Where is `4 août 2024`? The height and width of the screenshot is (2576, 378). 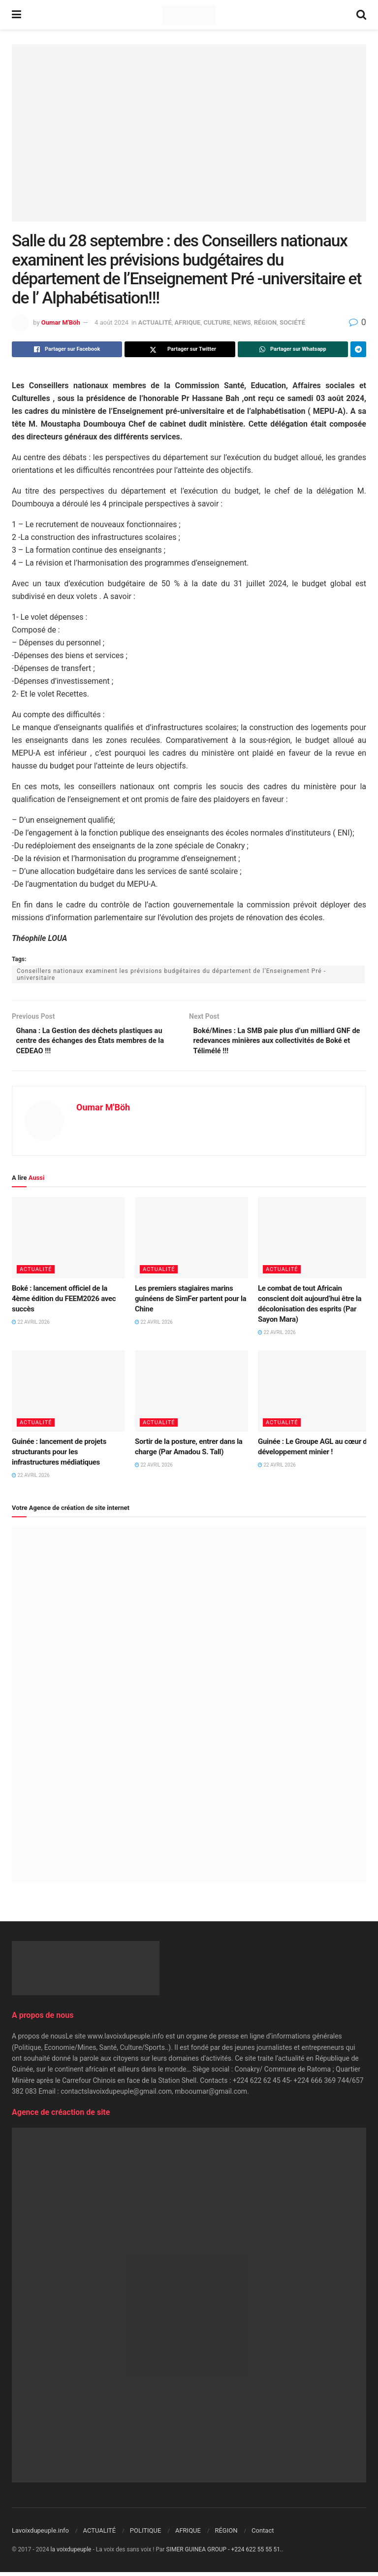 4 août 2024 is located at coordinates (111, 322).